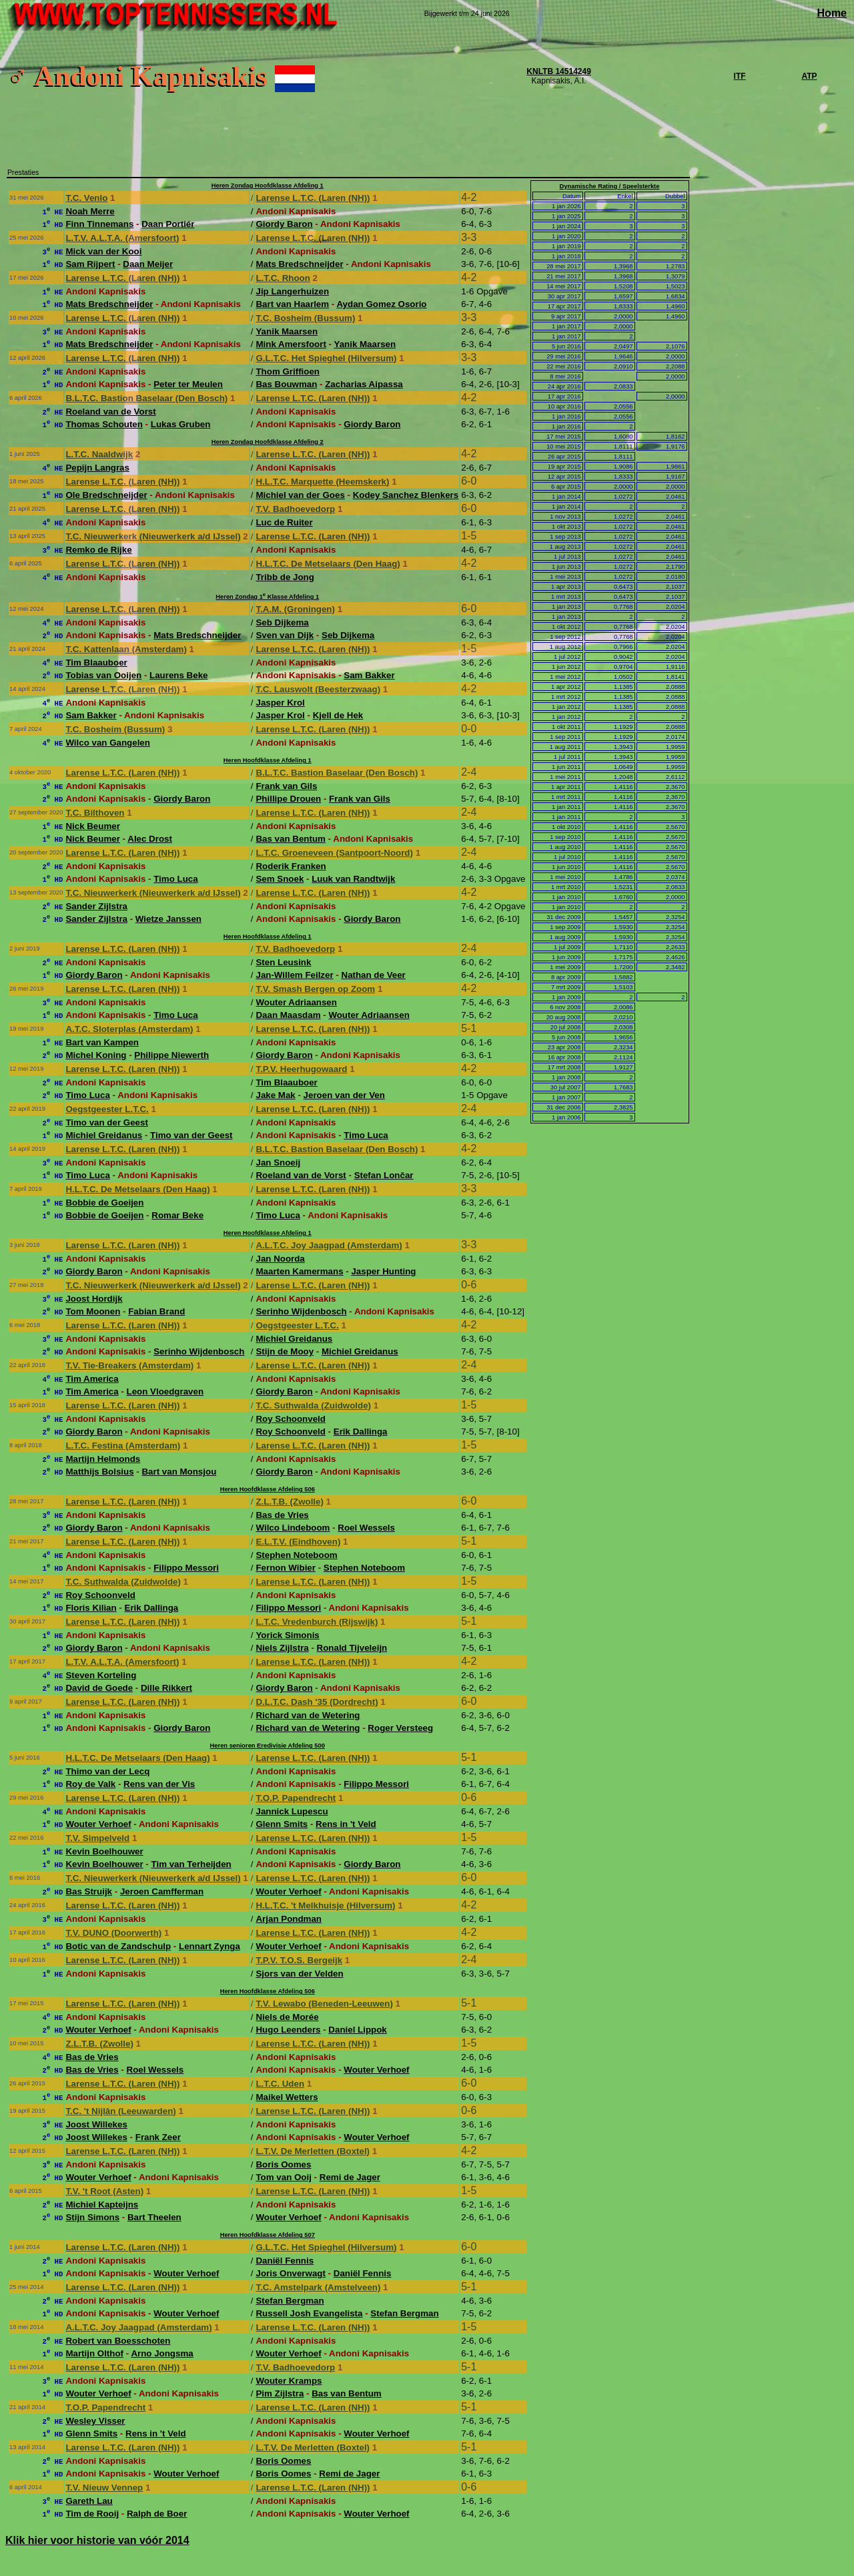 This screenshot has height=2576, width=854. Describe the element at coordinates (305, 318) in the screenshot. I see `T.C. Bosheim (Bussum)` at that location.